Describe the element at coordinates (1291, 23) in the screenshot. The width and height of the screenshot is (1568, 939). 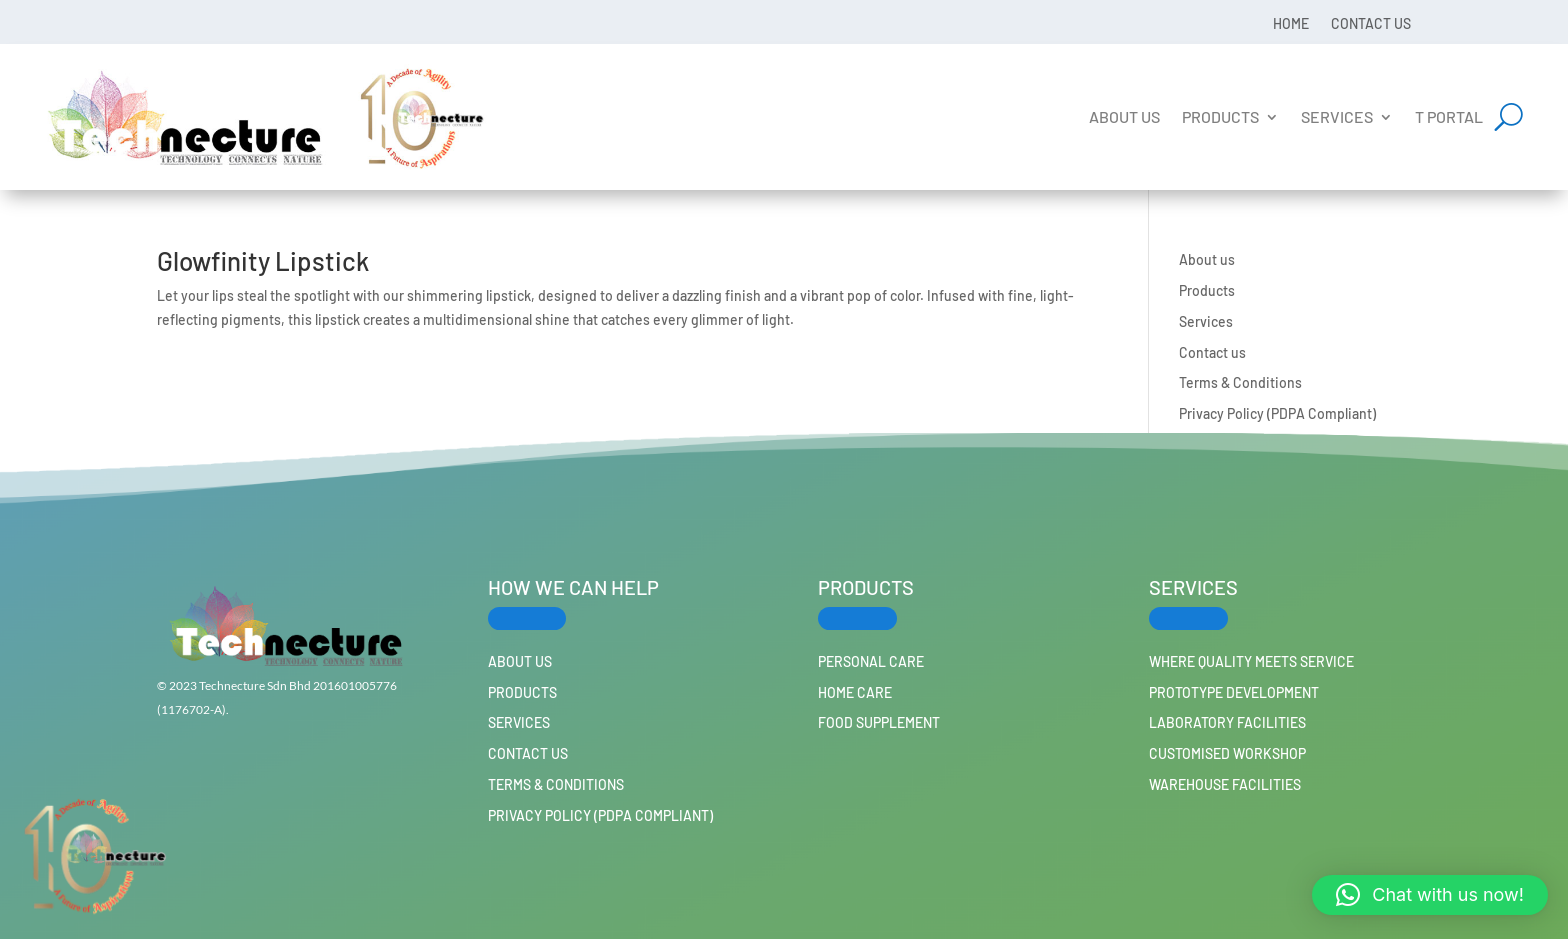
I see `Home` at that location.